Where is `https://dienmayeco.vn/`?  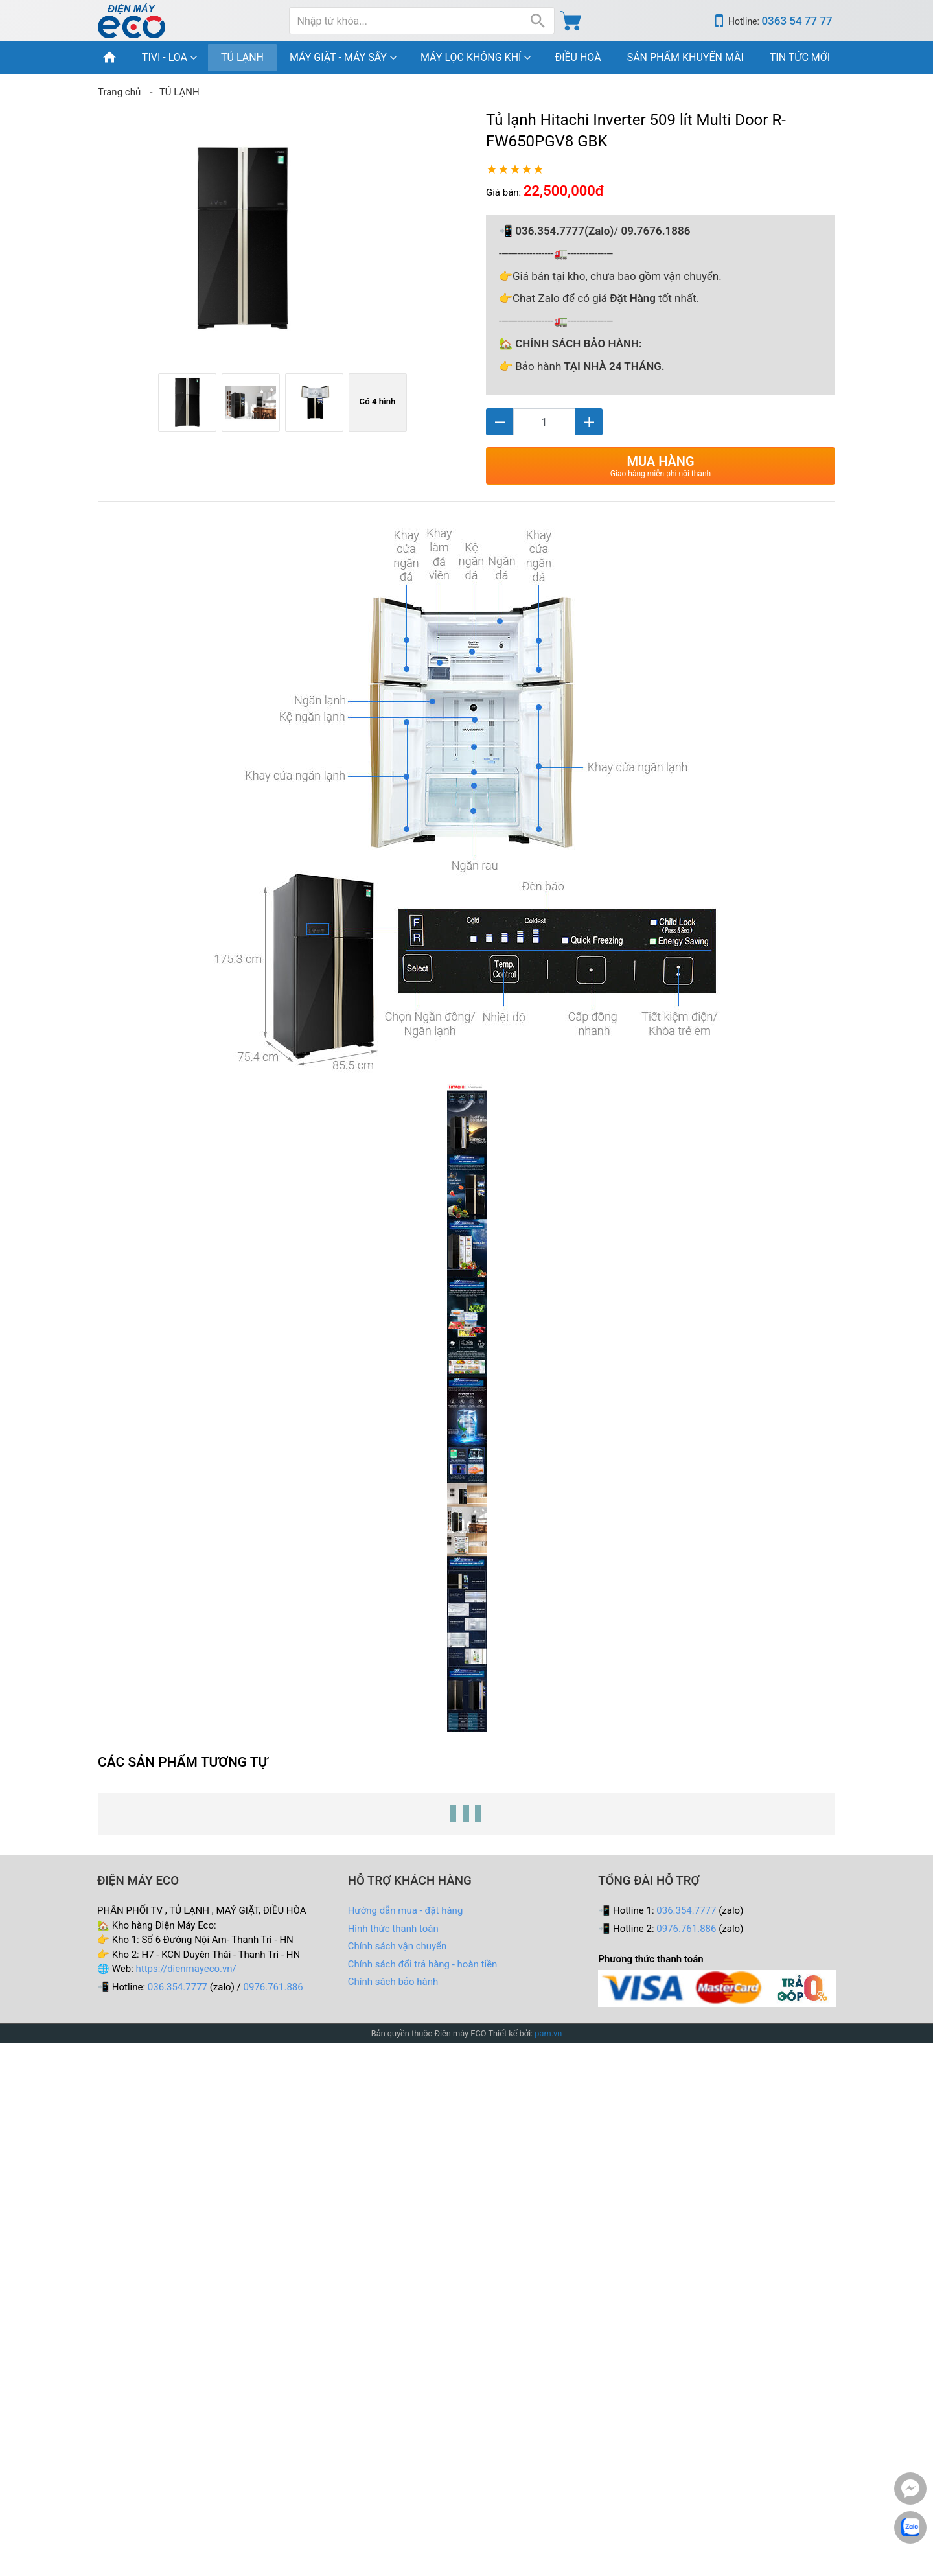
https://dienmayeco.vn/ is located at coordinates (186, 1969).